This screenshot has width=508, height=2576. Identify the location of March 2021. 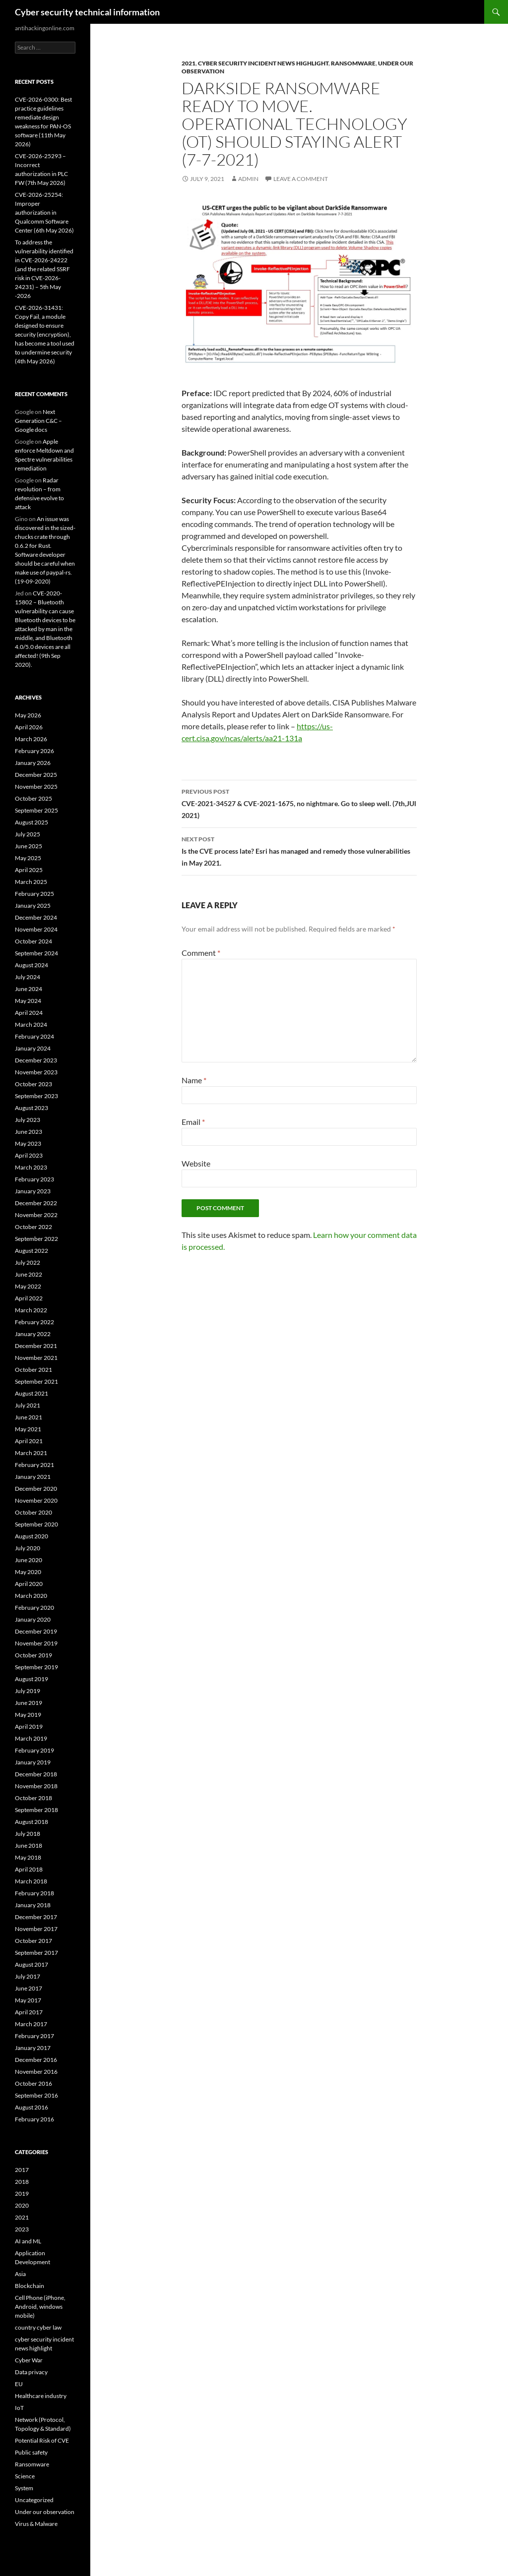
(31, 1453).